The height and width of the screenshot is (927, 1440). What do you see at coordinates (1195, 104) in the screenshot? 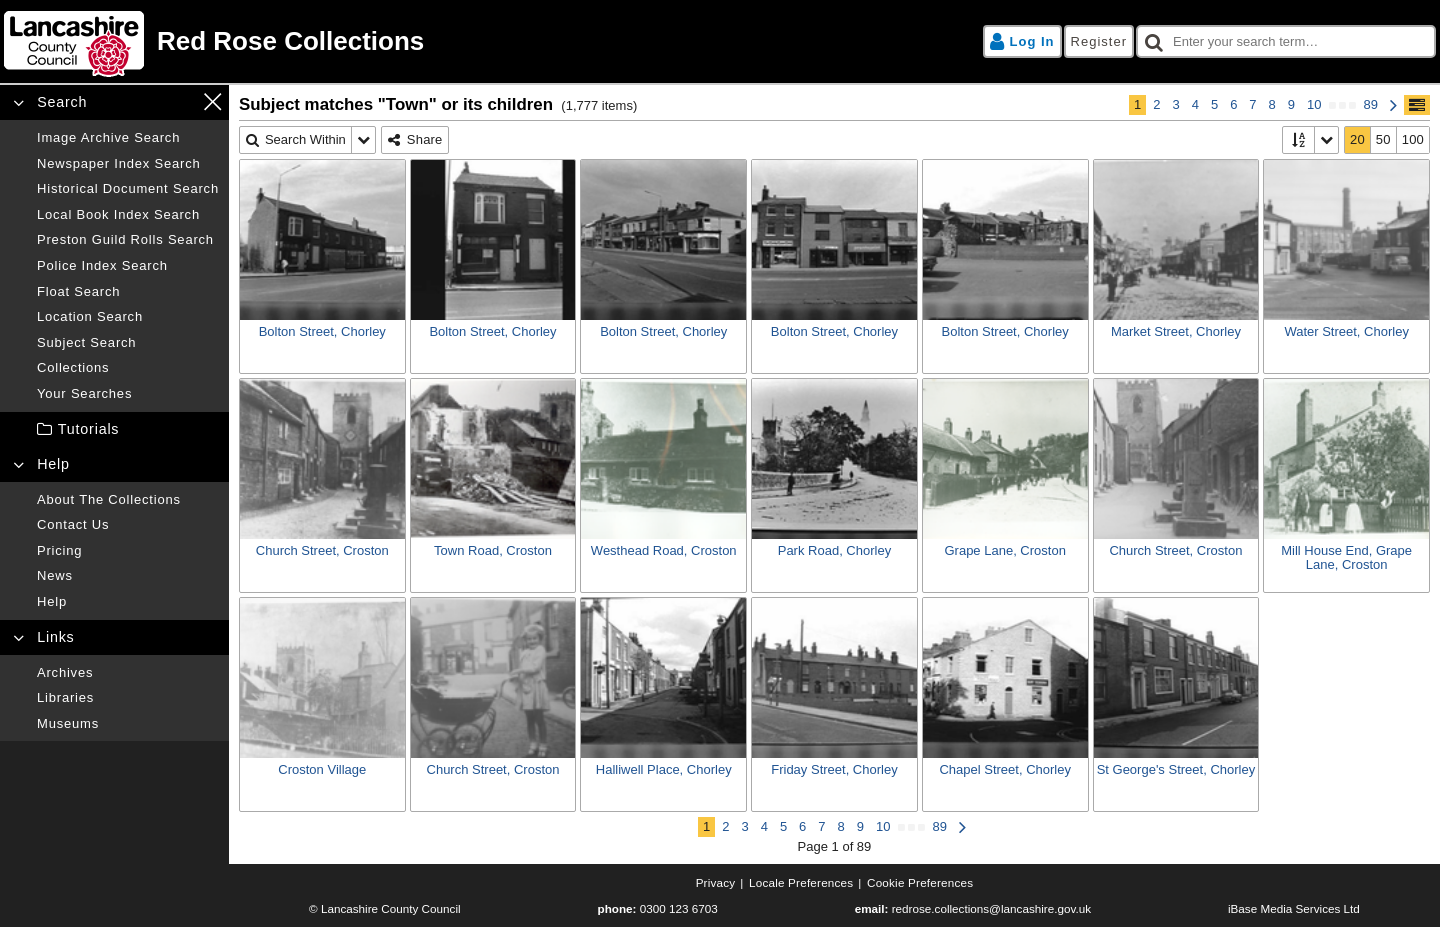
I see `4 [Page 4]` at bounding box center [1195, 104].